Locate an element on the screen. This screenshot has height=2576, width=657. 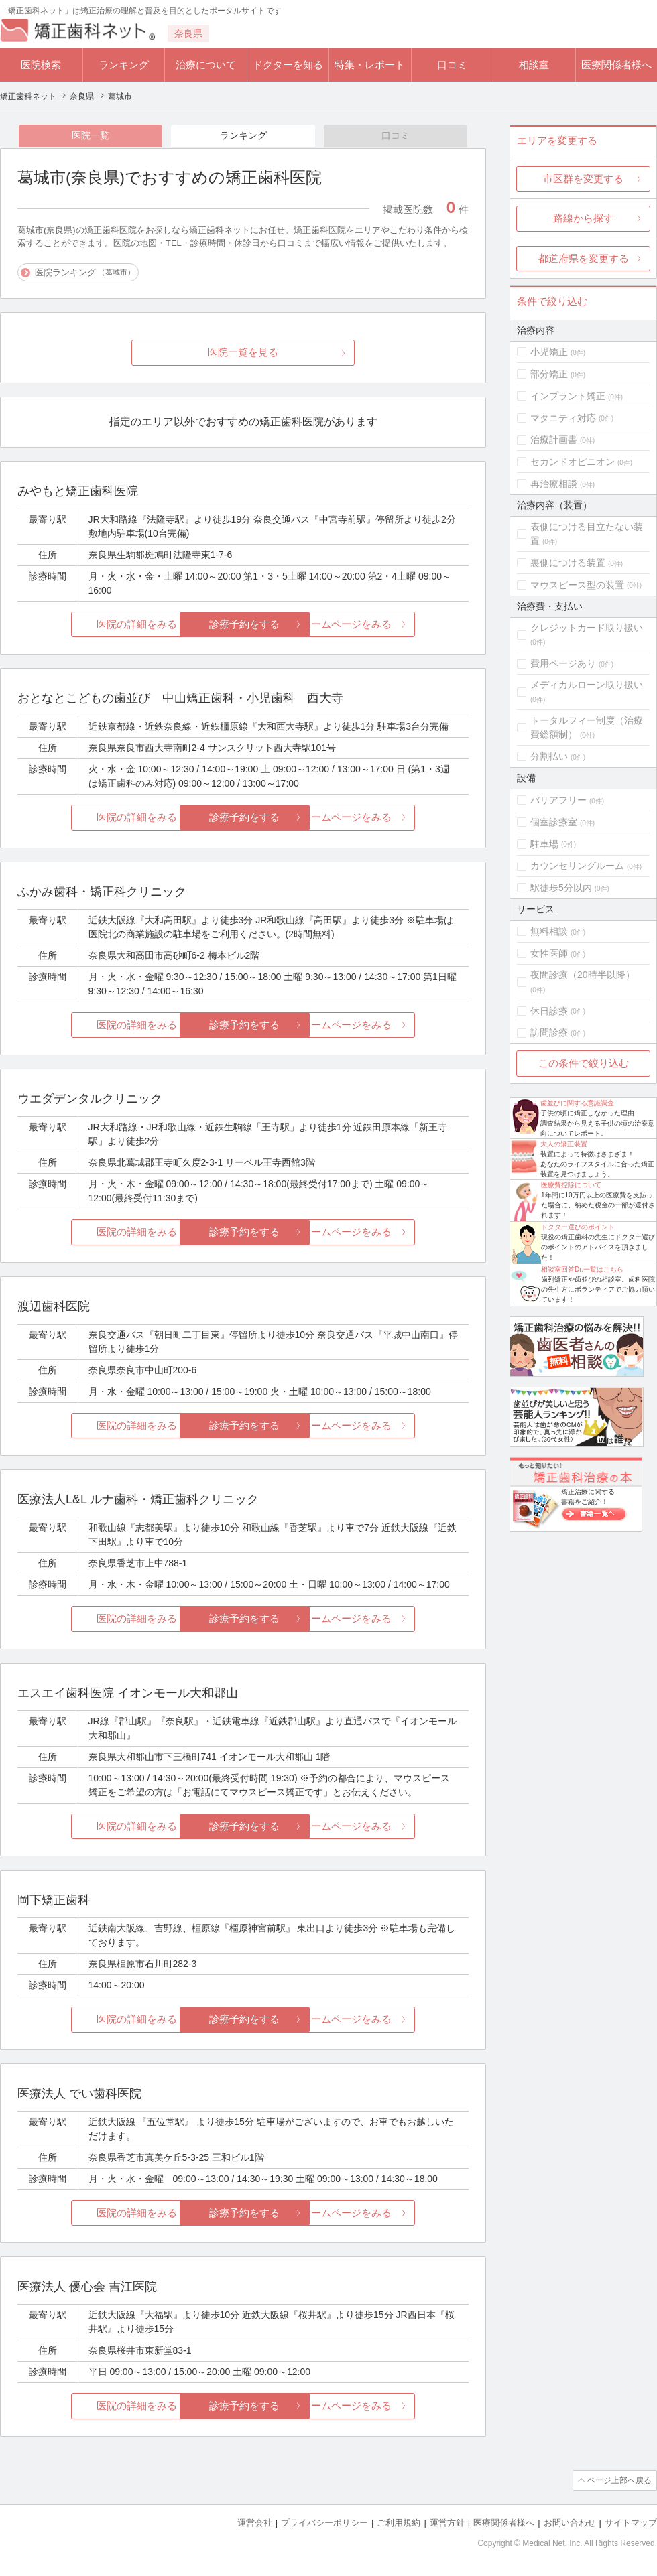
歯並びに関する意識調査 is located at coordinates (577, 1103).